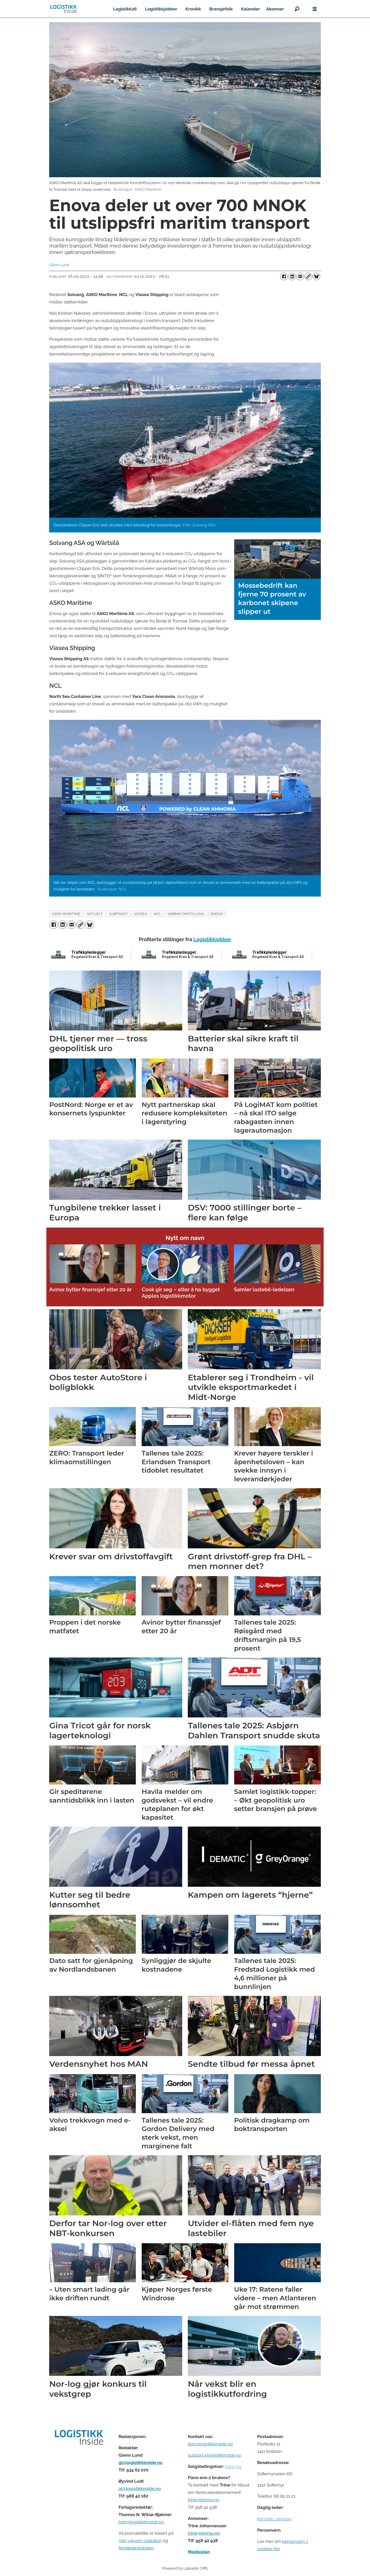 The width and height of the screenshot is (370, 2576). What do you see at coordinates (314, 9) in the screenshot?
I see `[Åpne meny]` at bounding box center [314, 9].